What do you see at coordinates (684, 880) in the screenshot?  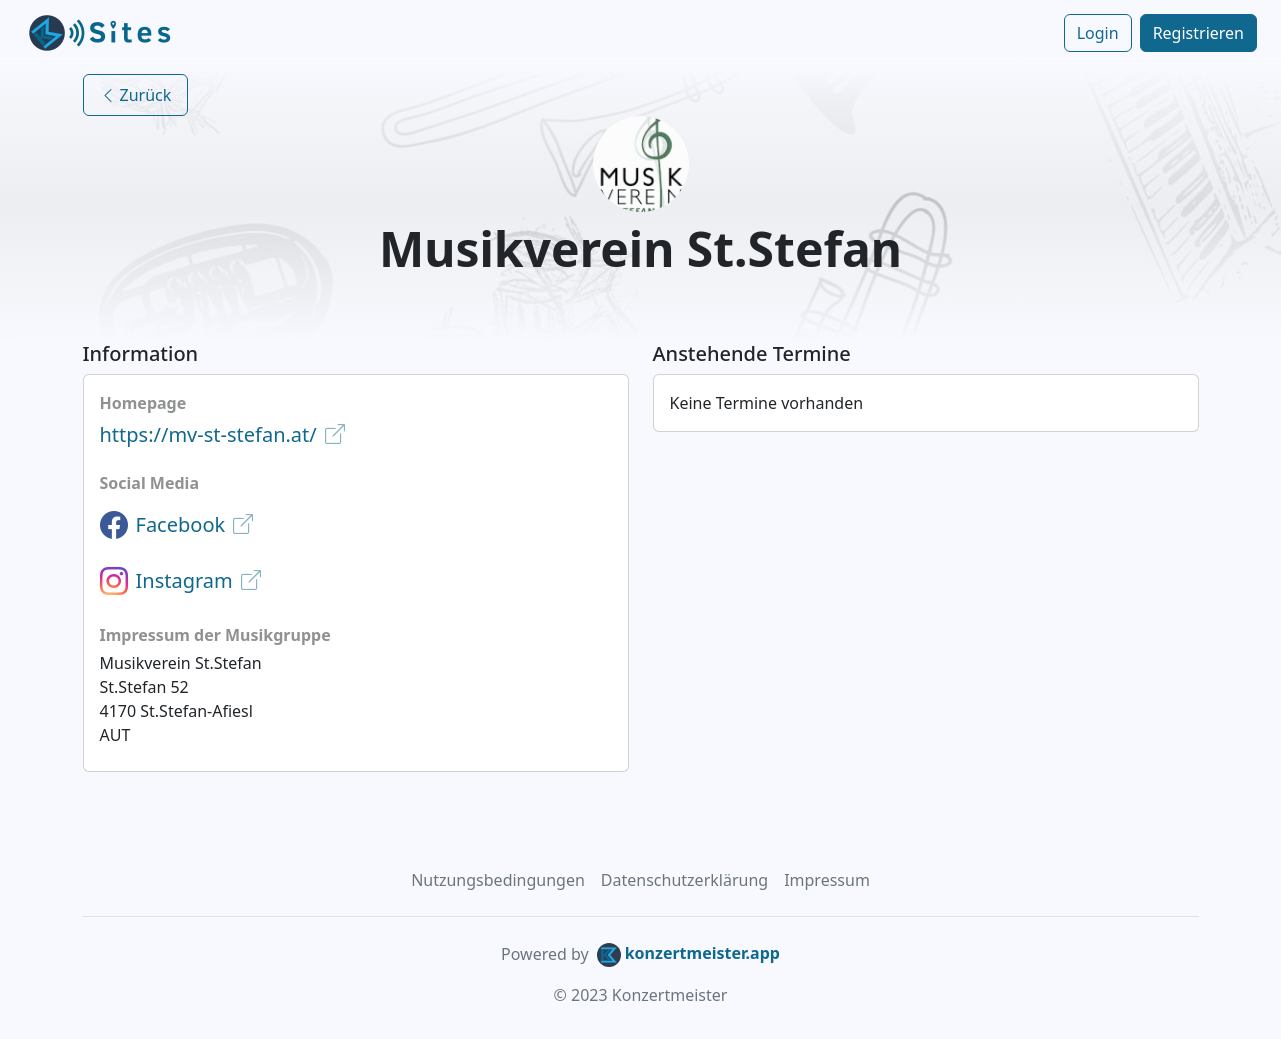 I see `Datenschutzerklärung` at bounding box center [684, 880].